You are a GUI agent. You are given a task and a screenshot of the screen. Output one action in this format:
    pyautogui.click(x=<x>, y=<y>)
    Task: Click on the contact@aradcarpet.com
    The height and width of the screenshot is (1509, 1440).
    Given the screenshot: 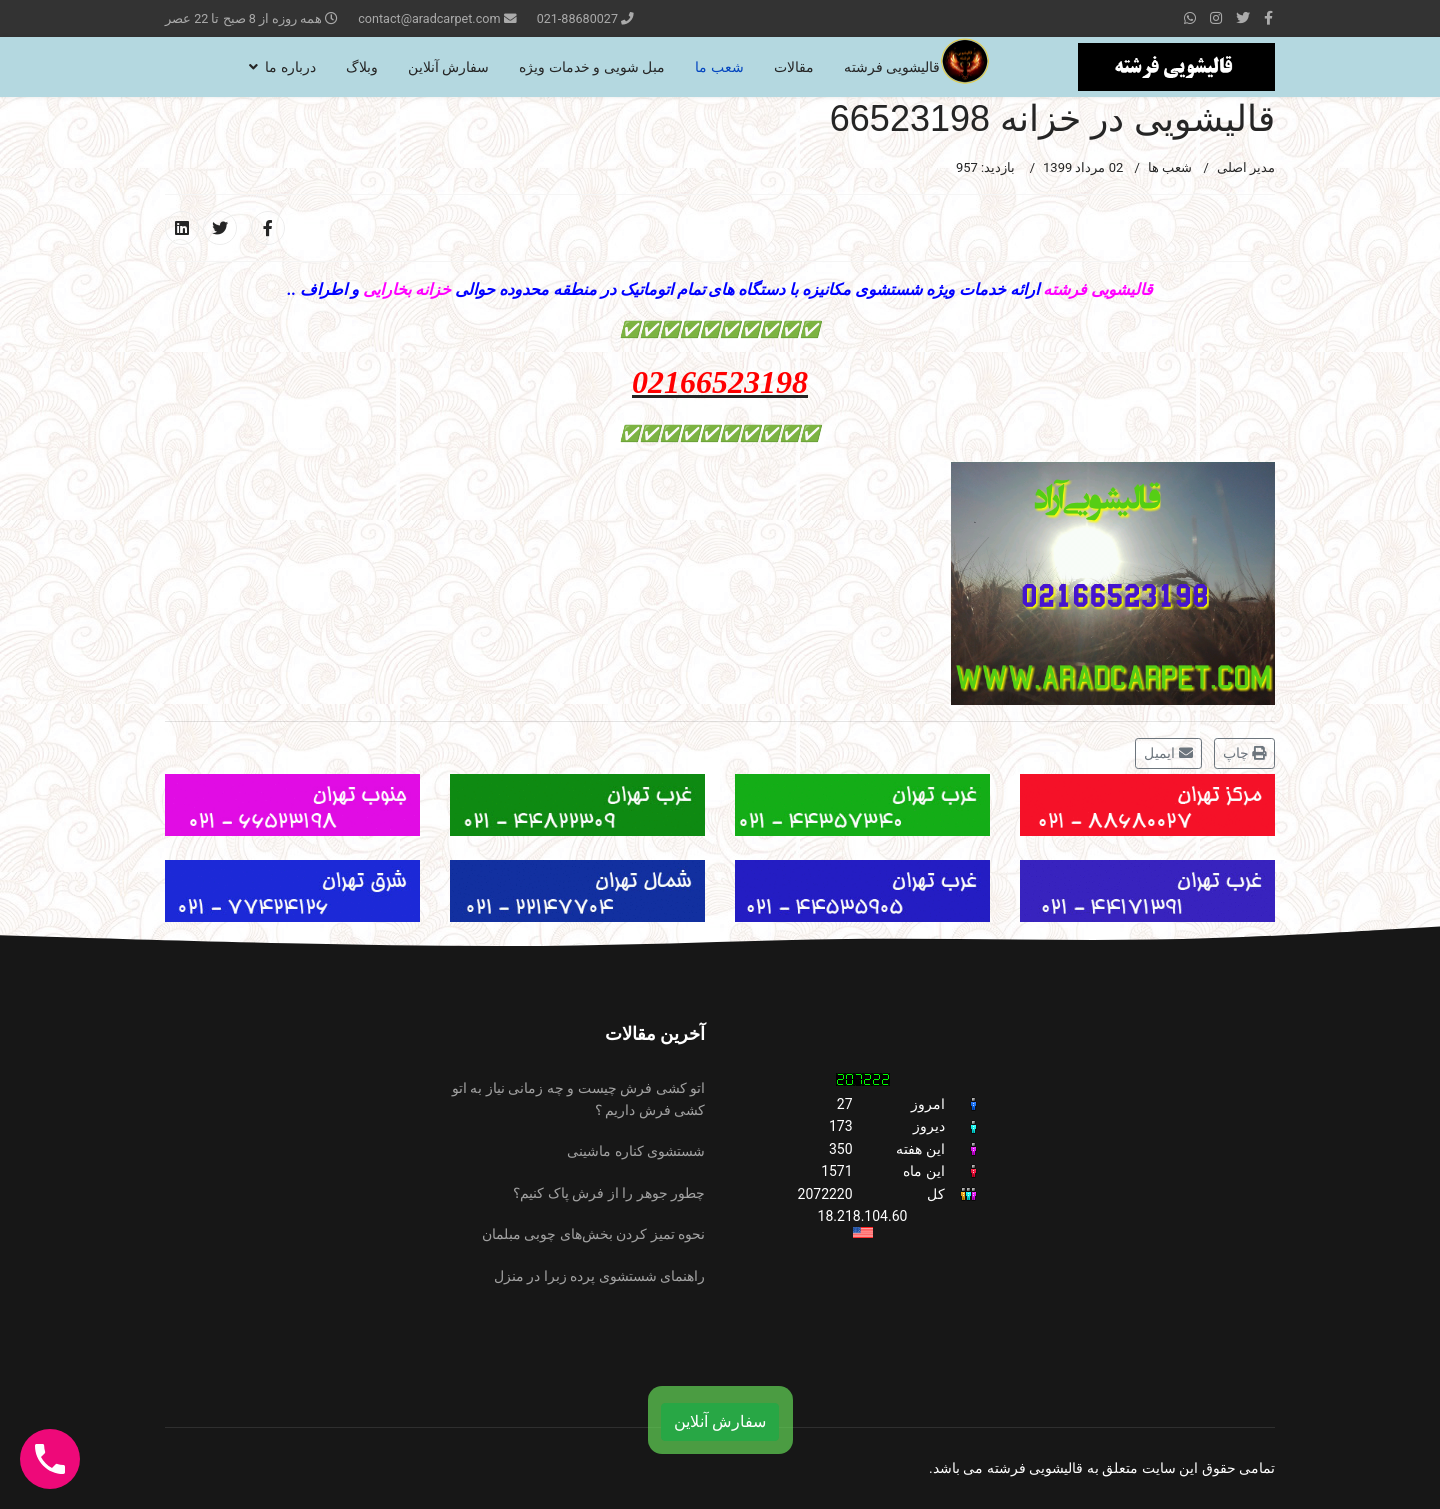 What is the action you would take?
    pyautogui.click(x=429, y=18)
    